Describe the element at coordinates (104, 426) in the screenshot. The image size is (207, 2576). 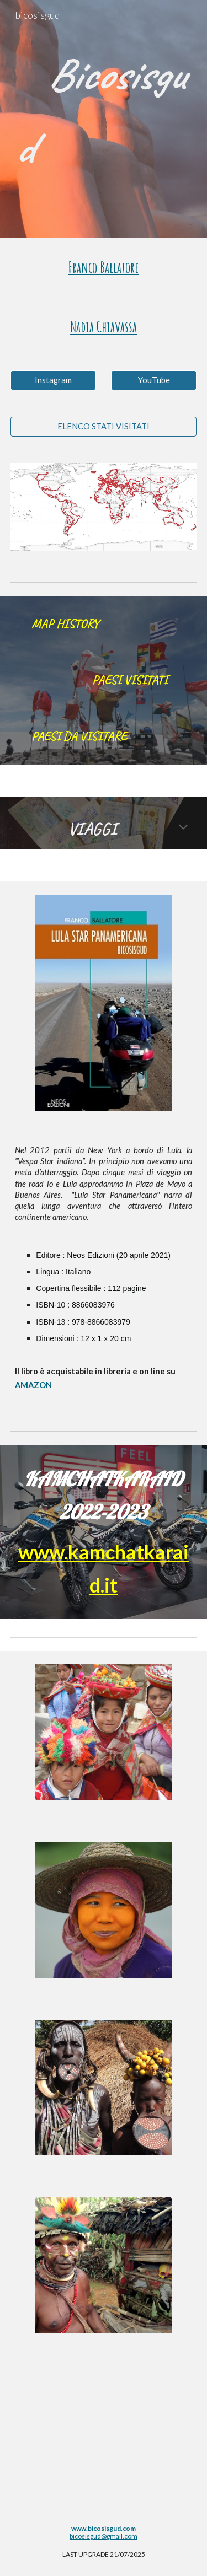
I see `[ELENCO STATI VISITATI]` at that location.